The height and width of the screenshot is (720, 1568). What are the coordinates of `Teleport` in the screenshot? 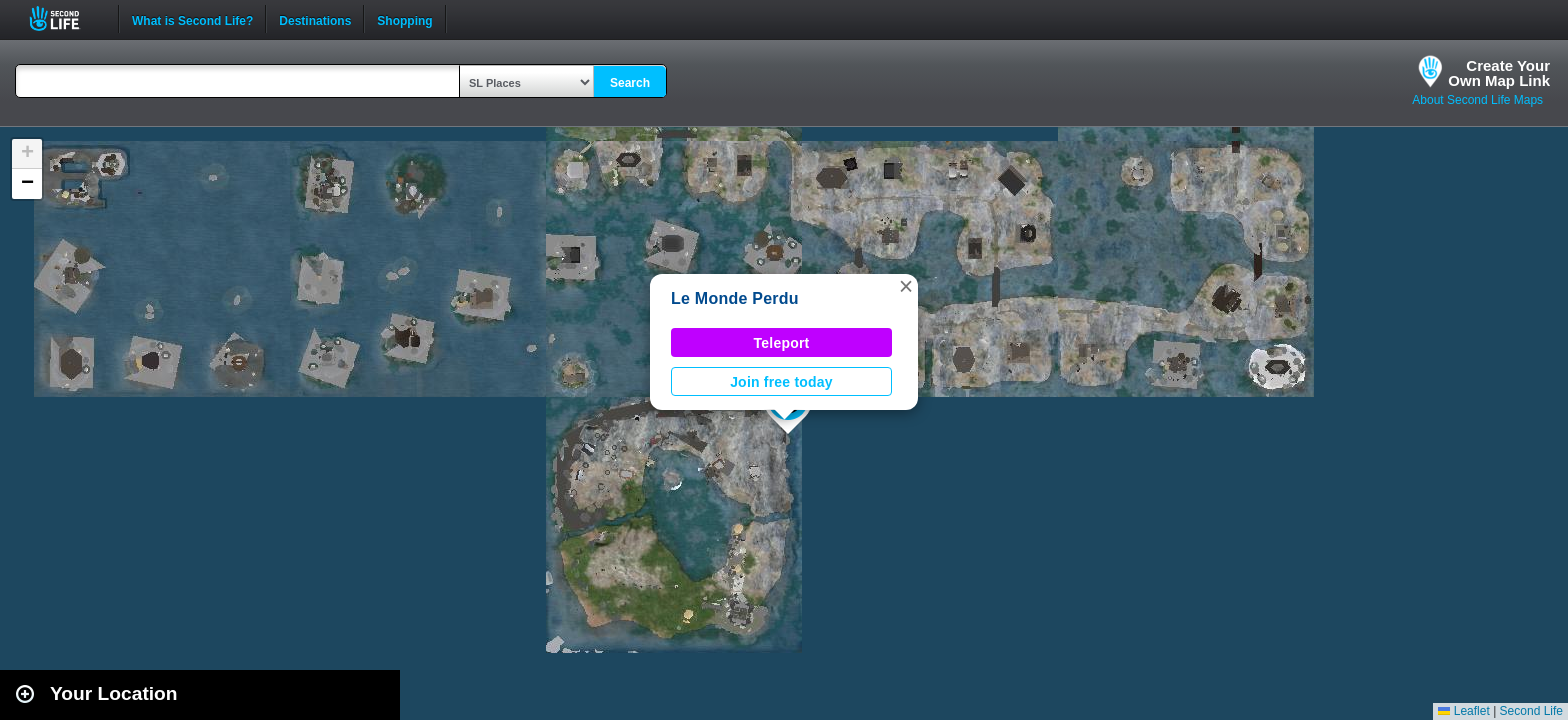 It's located at (782, 343).